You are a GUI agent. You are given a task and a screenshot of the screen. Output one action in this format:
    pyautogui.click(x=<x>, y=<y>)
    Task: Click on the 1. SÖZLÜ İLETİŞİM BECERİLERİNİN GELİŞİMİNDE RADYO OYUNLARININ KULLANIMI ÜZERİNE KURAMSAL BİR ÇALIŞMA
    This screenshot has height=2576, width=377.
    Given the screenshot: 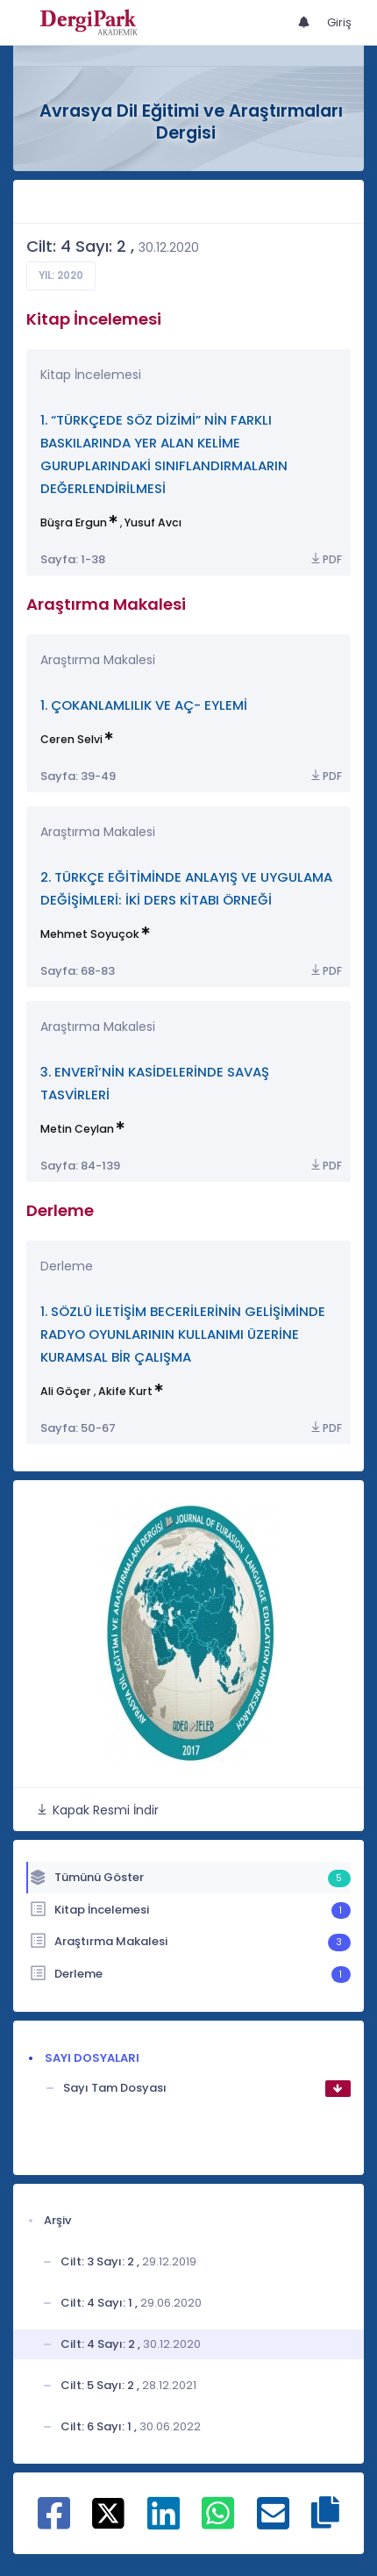 What is the action you would take?
    pyautogui.click(x=182, y=1334)
    